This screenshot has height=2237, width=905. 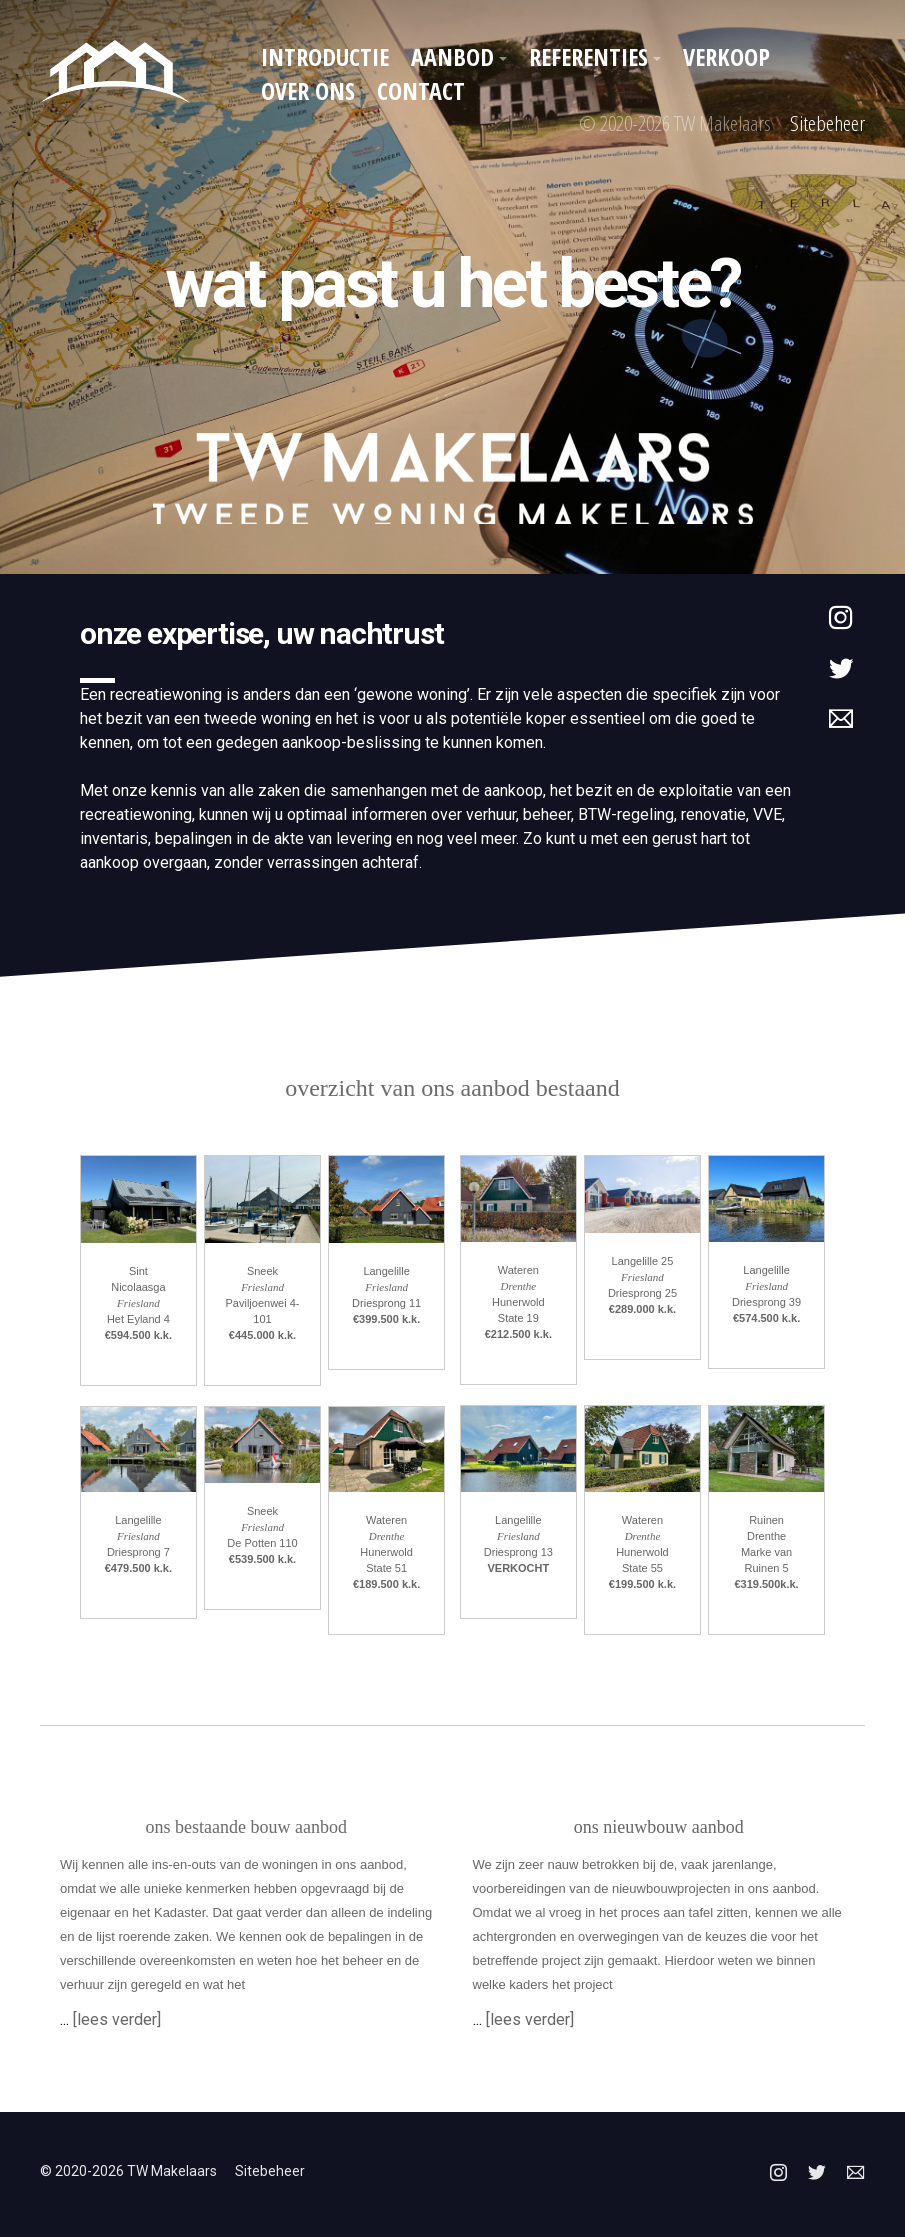 What do you see at coordinates (386, 1271) in the screenshot?
I see `Langelille` at bounding box center [386, 1271].